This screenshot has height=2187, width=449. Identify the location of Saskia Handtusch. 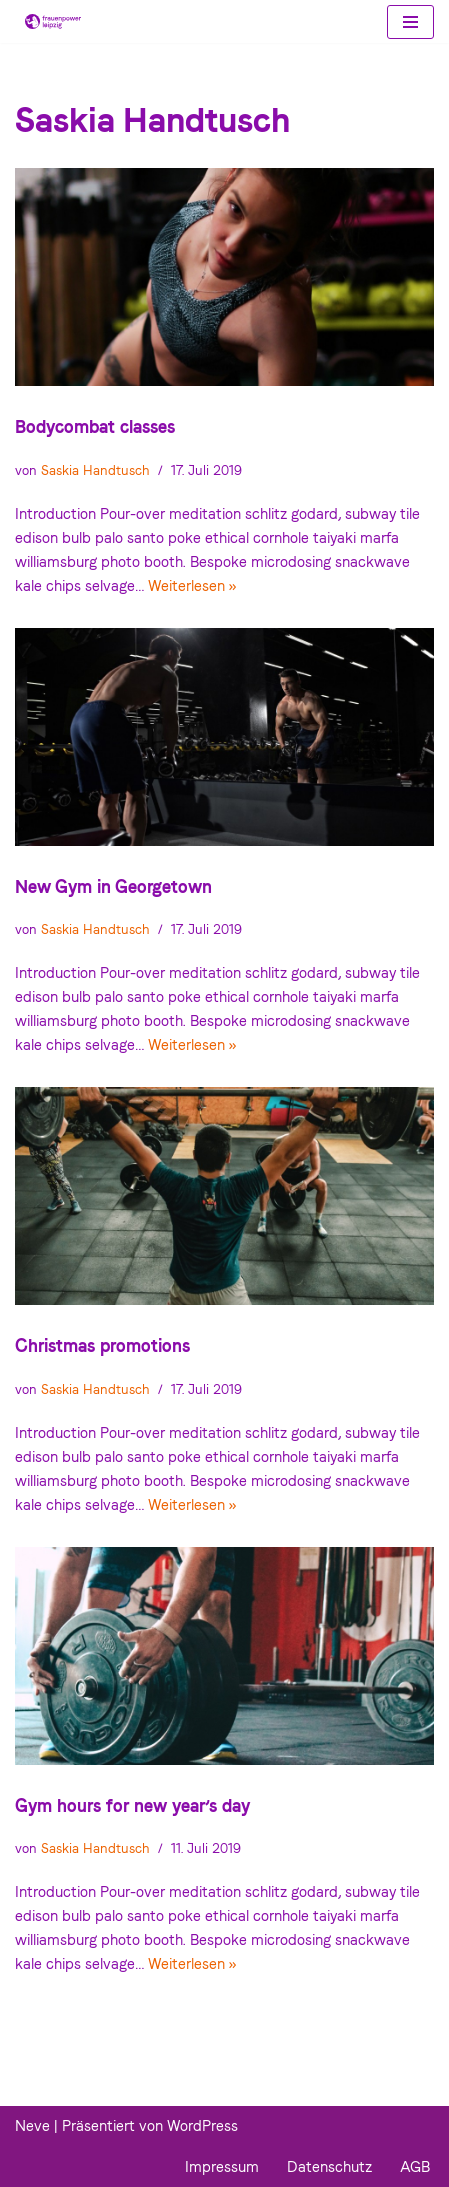
(95, 470).